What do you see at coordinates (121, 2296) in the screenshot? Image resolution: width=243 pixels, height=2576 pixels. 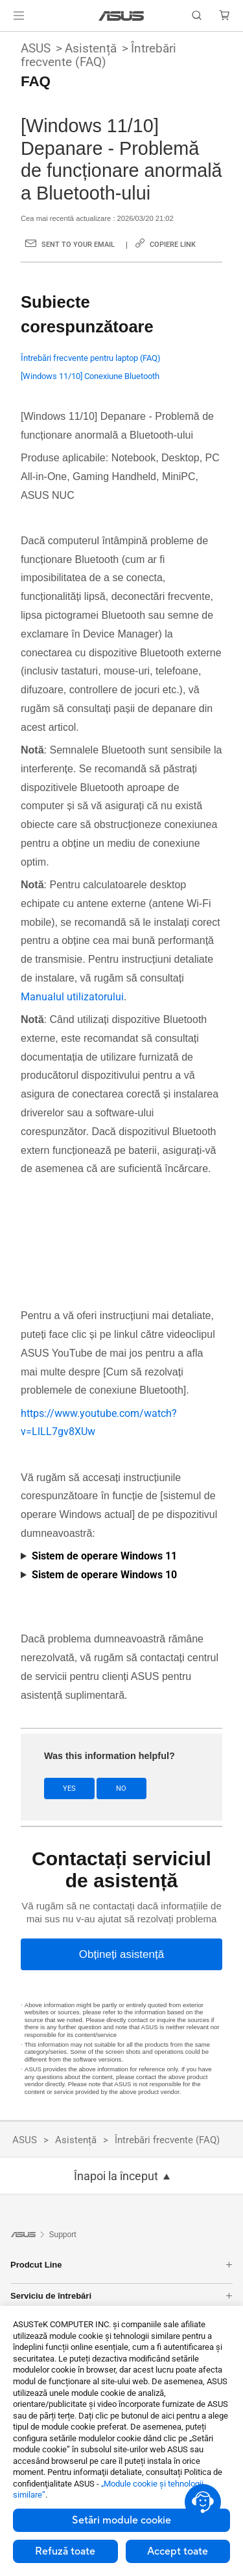 I see `Serviciu de întrebări [button]` at bounding box center [121, 2296].